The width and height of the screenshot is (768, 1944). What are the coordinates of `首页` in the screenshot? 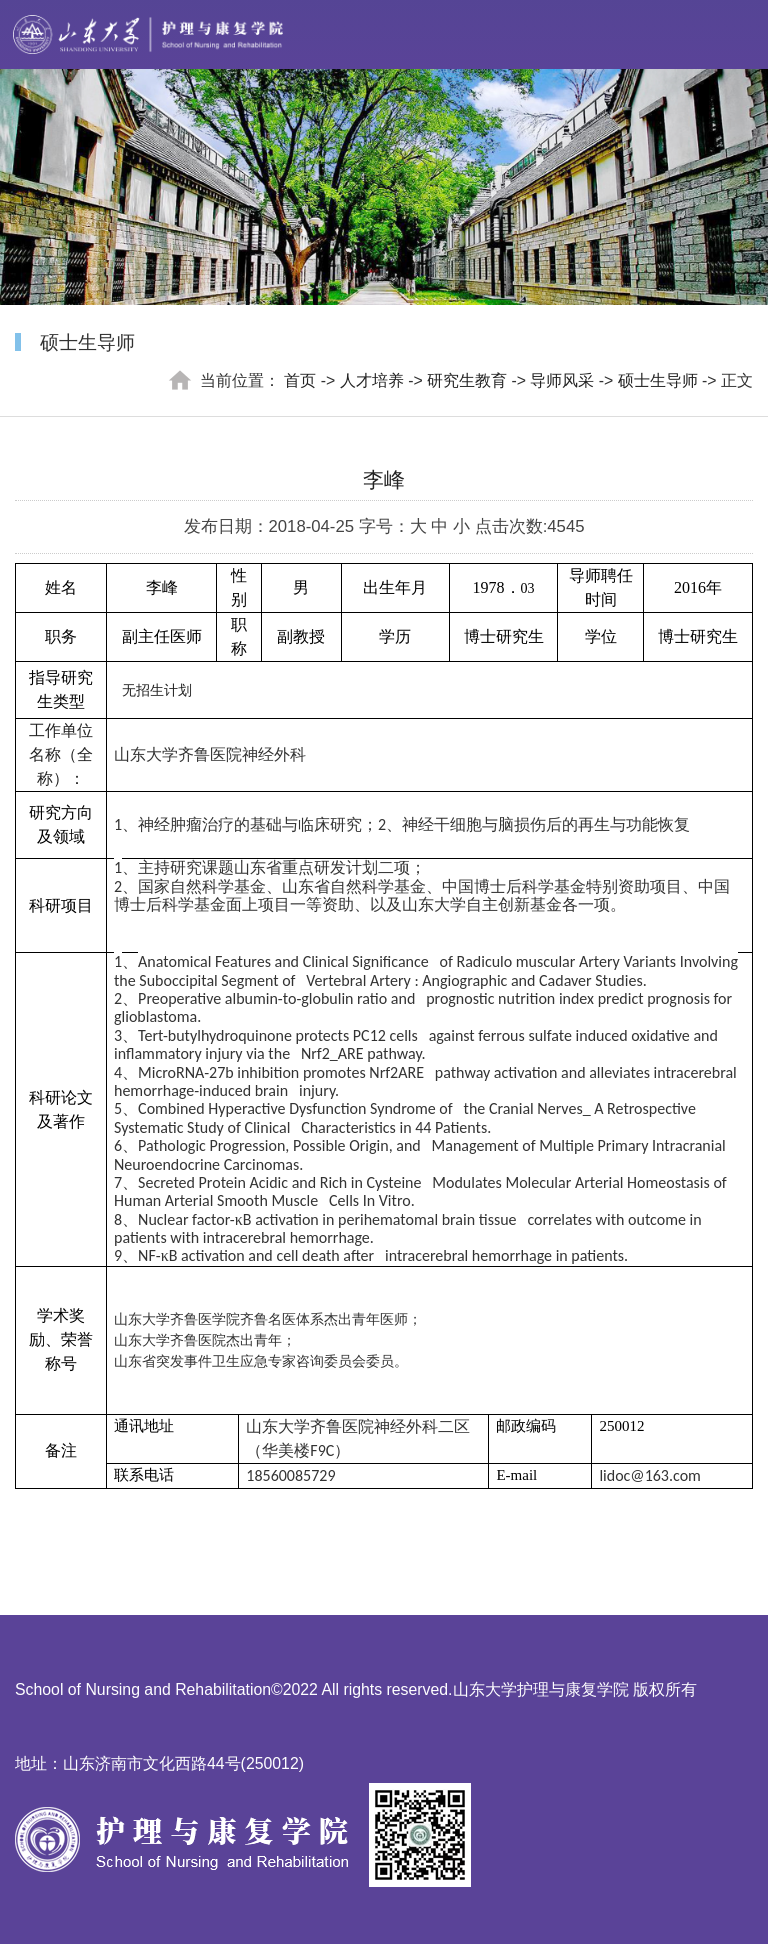 It's located at (300, 380).